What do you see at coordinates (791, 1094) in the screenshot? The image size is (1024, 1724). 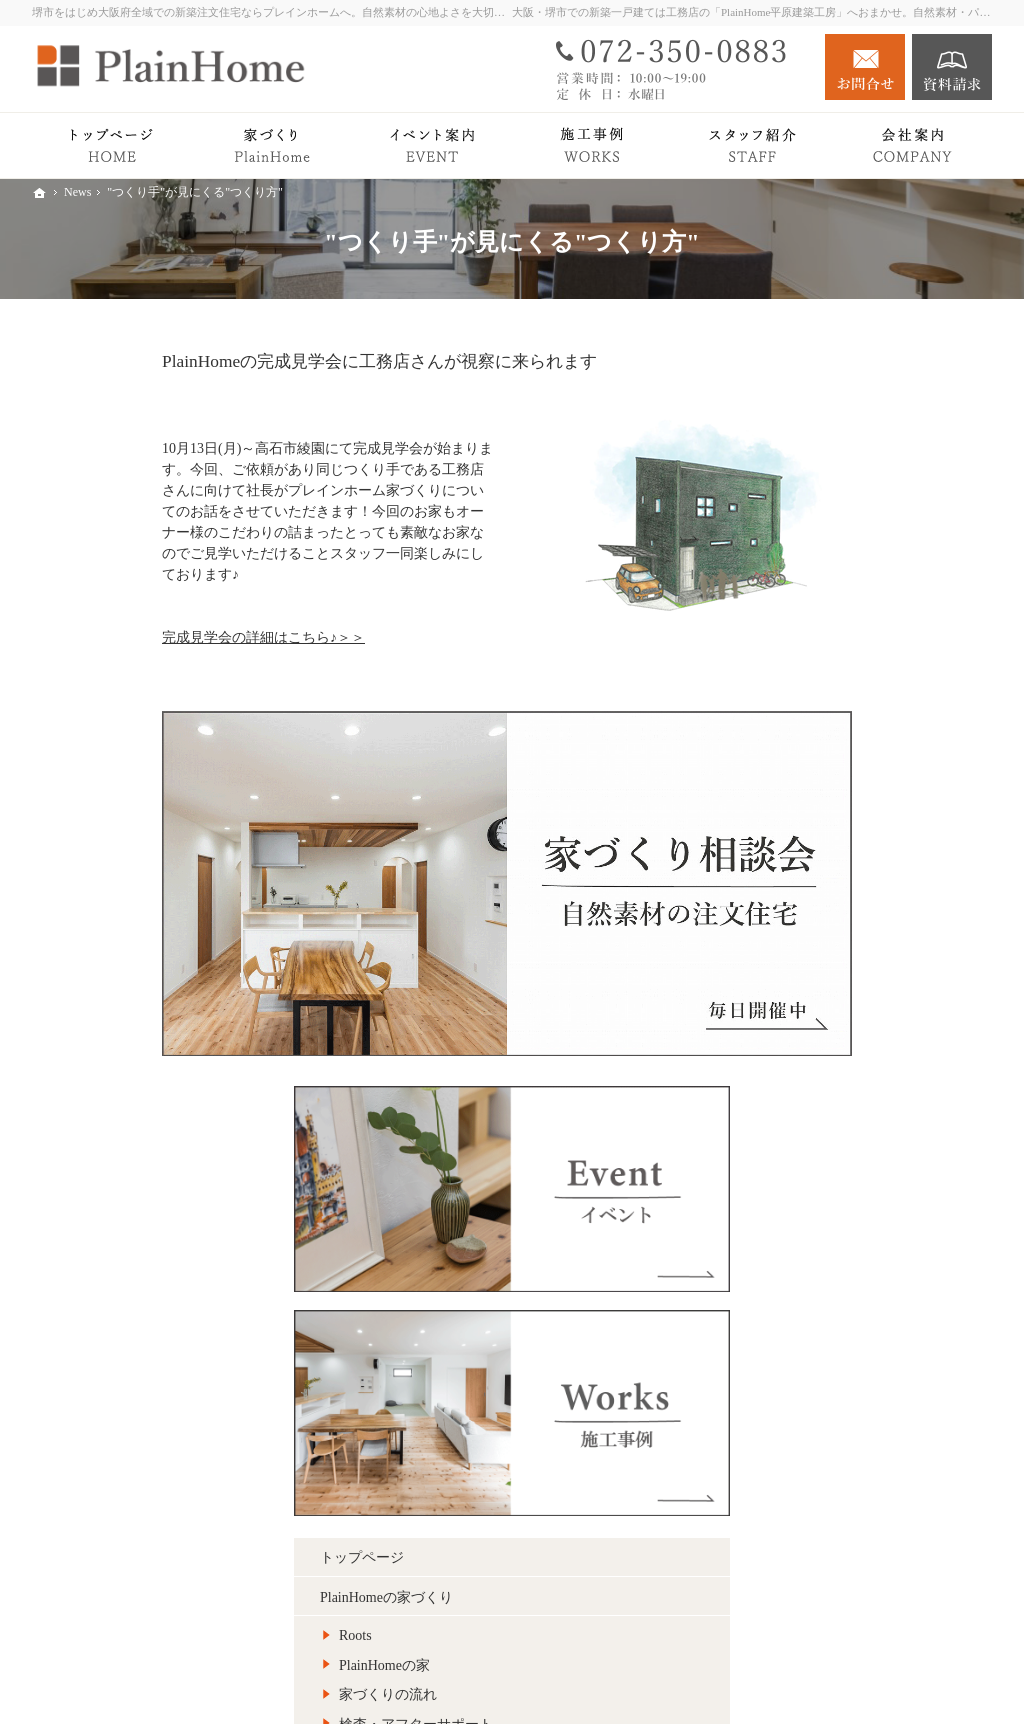 I see `Blog` at bounding box center [791, 1094].